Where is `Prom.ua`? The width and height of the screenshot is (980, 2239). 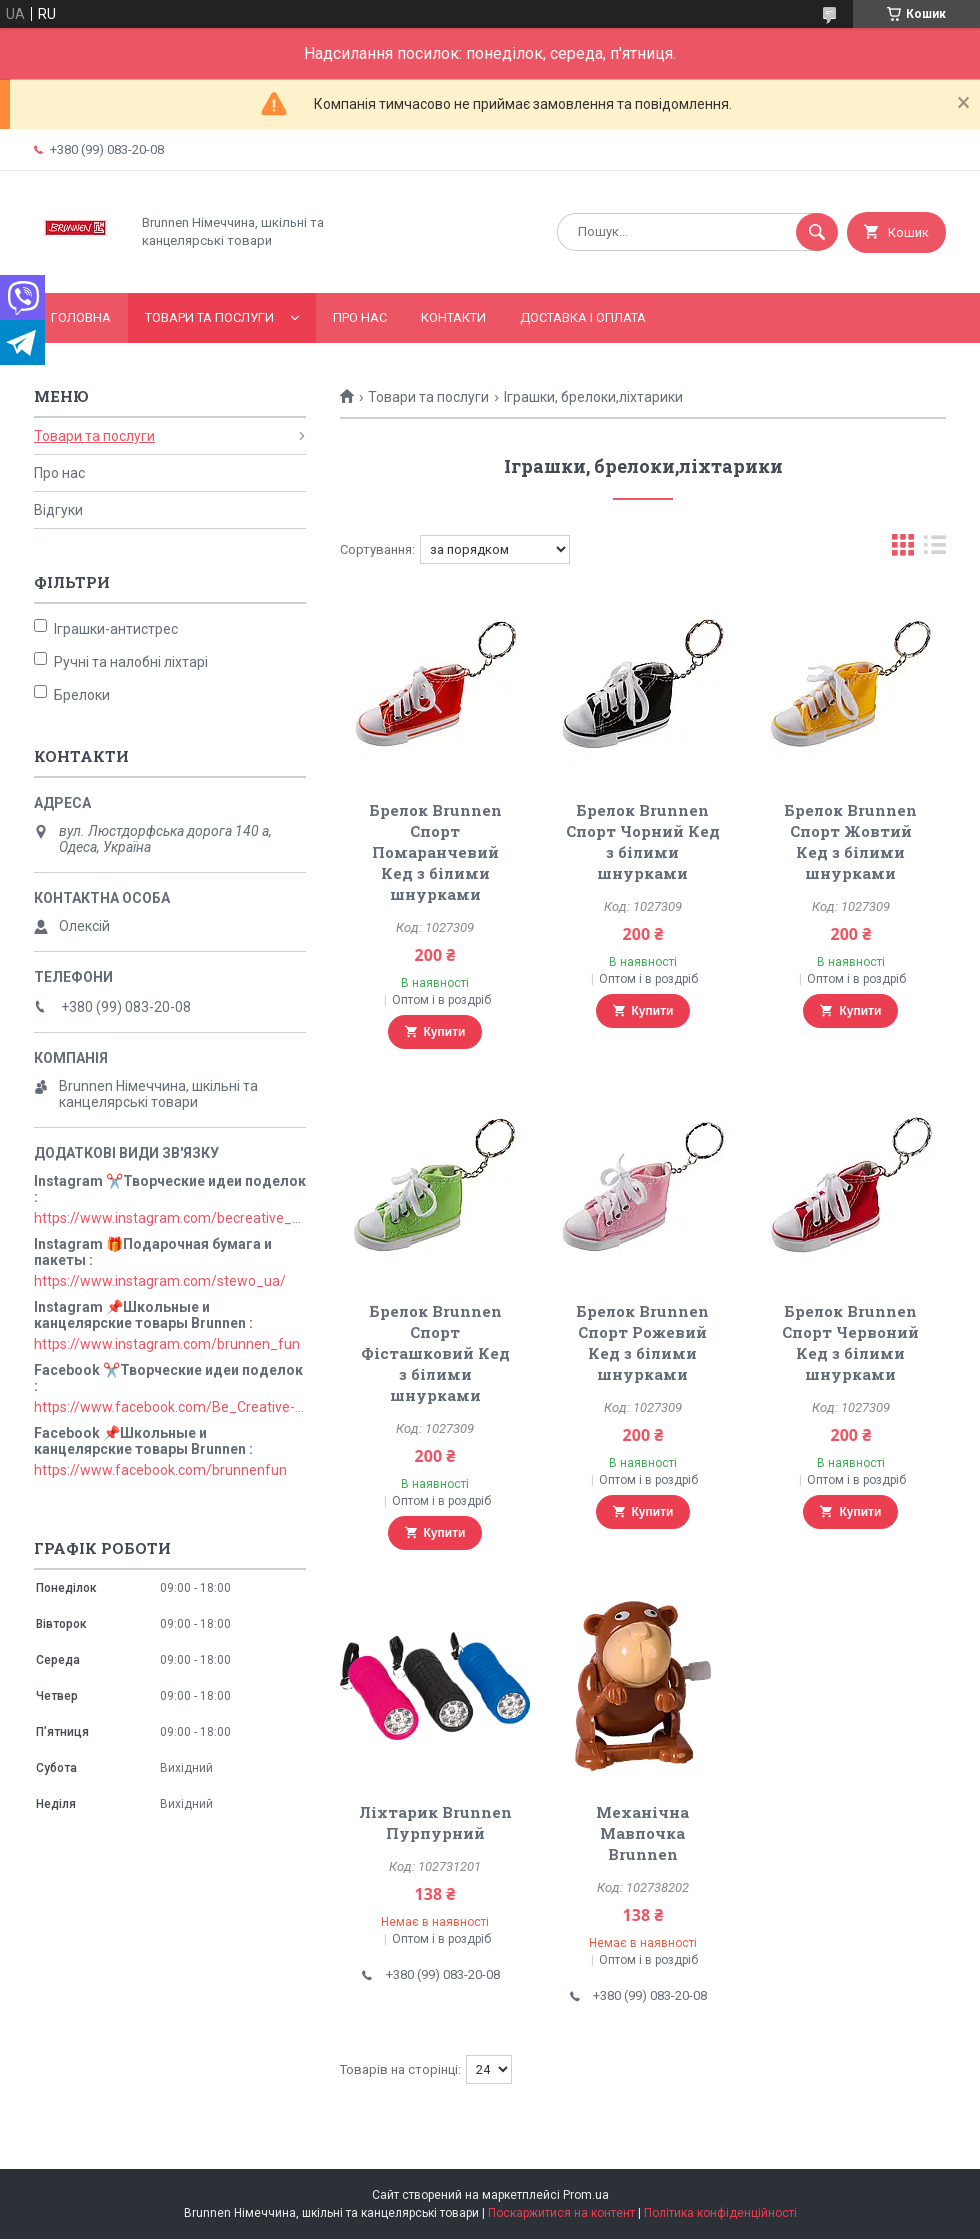 Prom.ua is located at coordinates (586, 2195).